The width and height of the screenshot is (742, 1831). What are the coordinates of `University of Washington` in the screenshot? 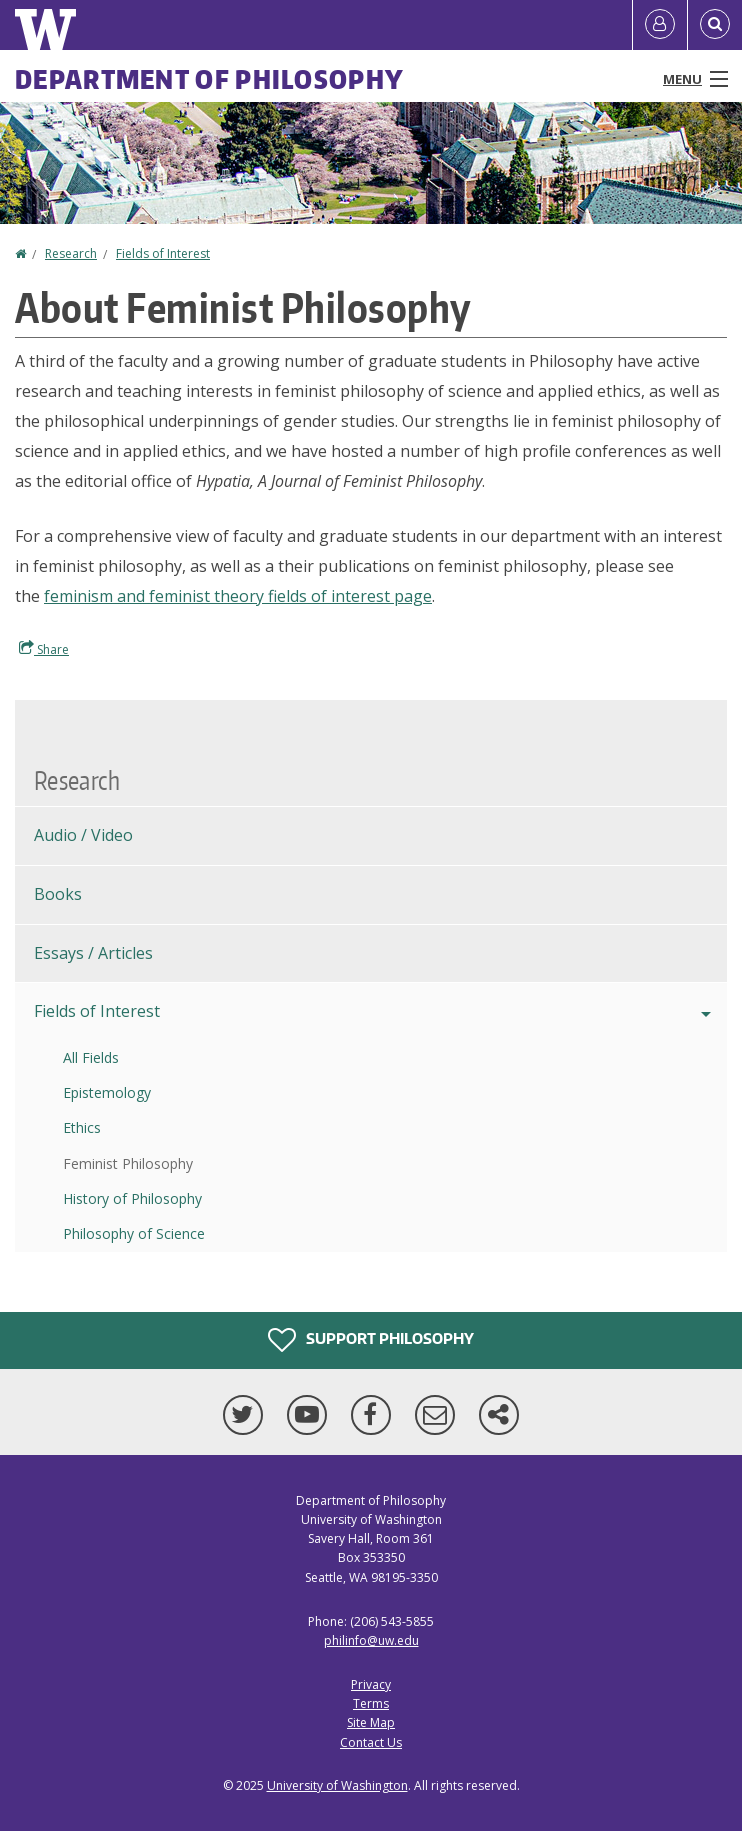 It's located at (337, 1785).